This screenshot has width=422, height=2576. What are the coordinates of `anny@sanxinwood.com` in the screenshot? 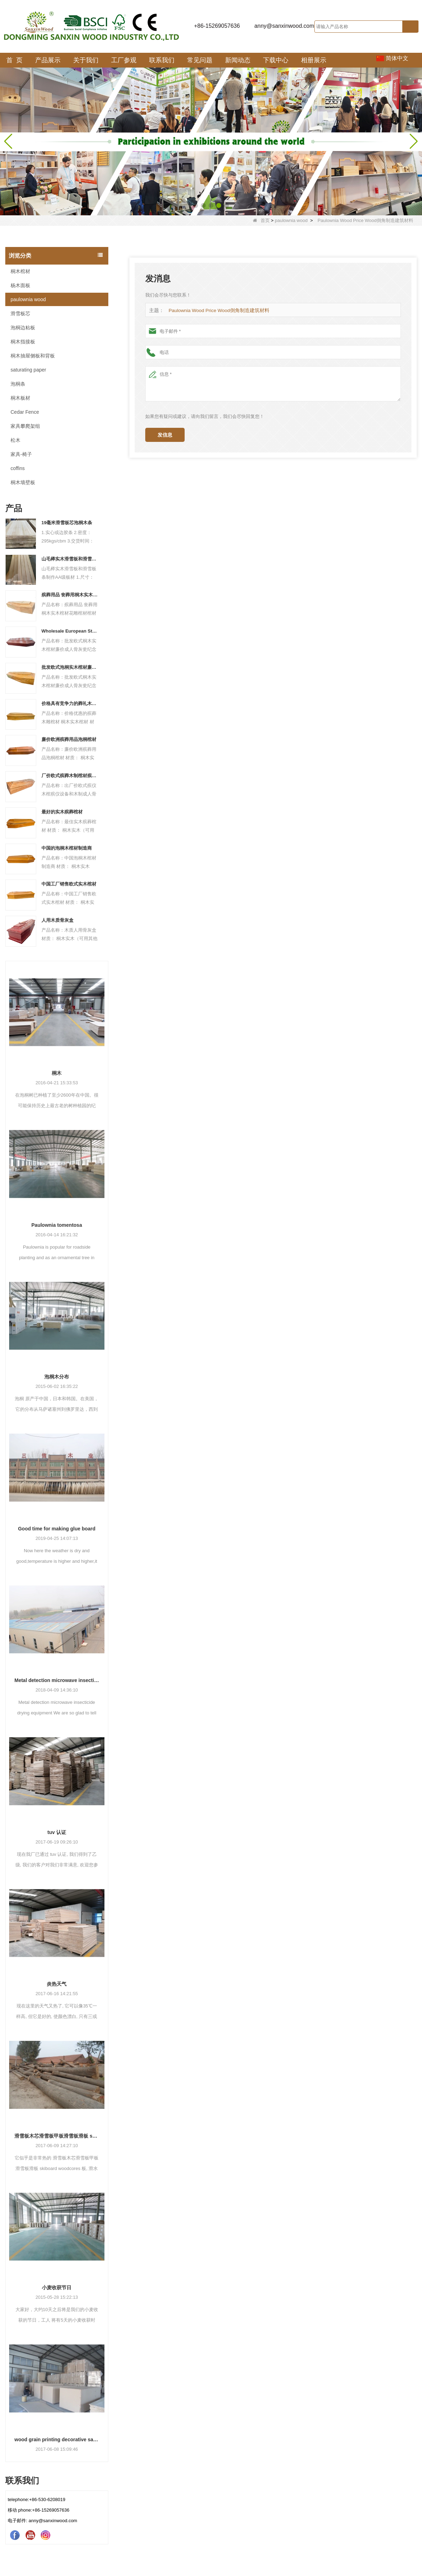 It's located at (284, 26).